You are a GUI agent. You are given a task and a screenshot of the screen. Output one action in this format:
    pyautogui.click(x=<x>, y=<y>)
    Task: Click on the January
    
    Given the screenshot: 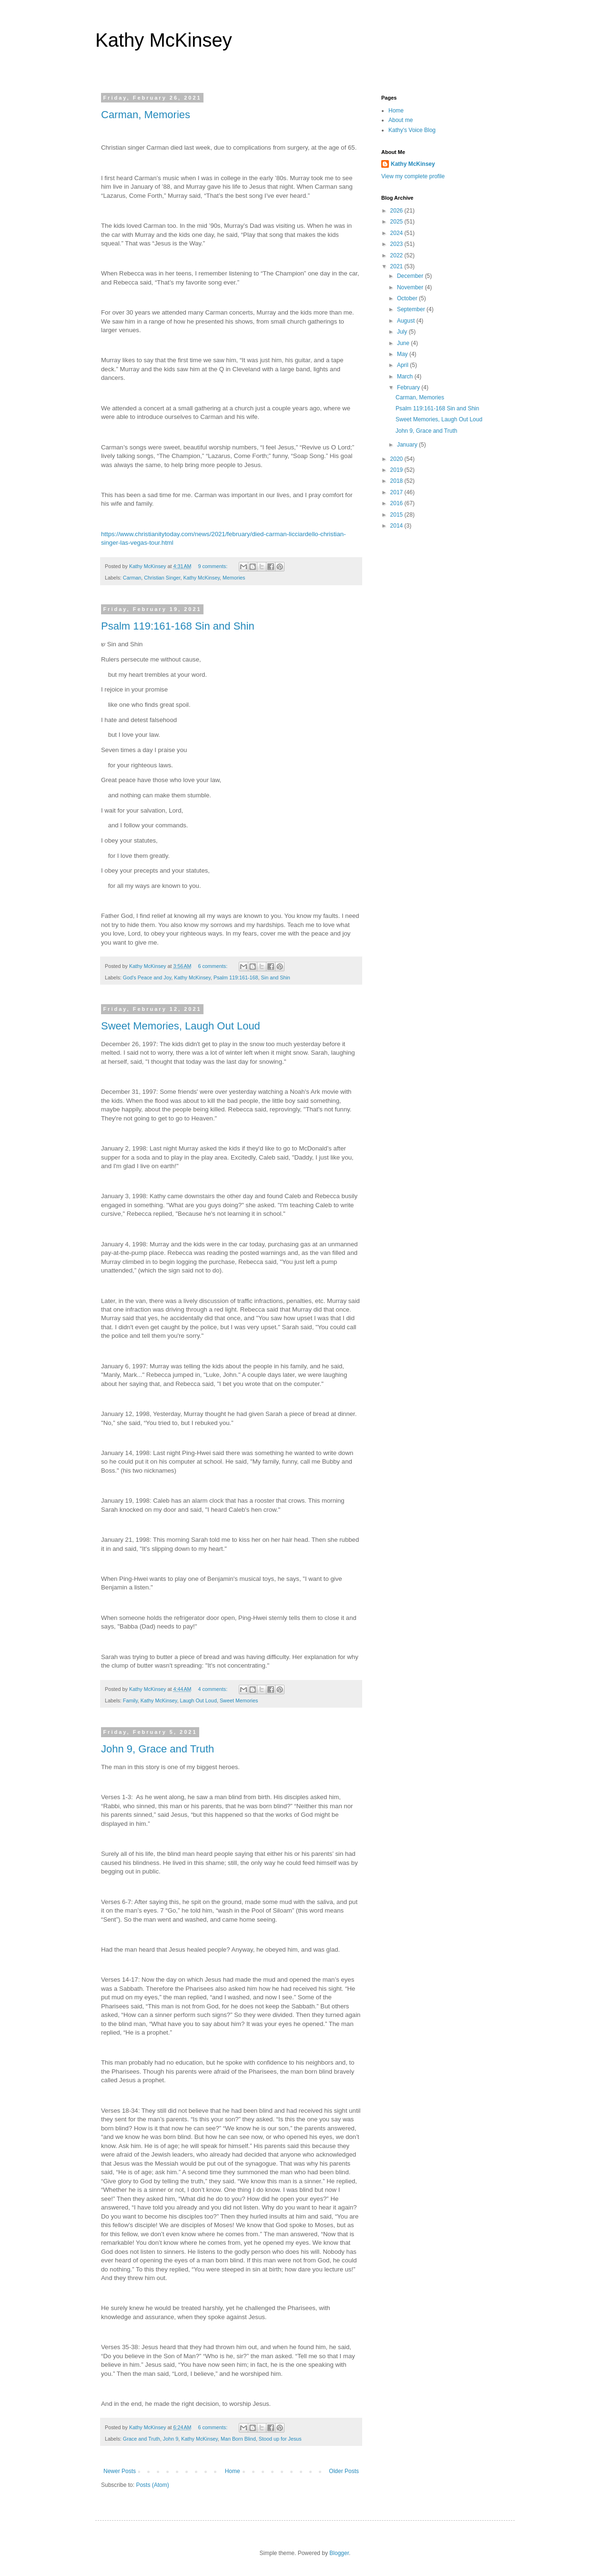 What is the action you would take?
    pyautogui.click(x=408, y=444)
    